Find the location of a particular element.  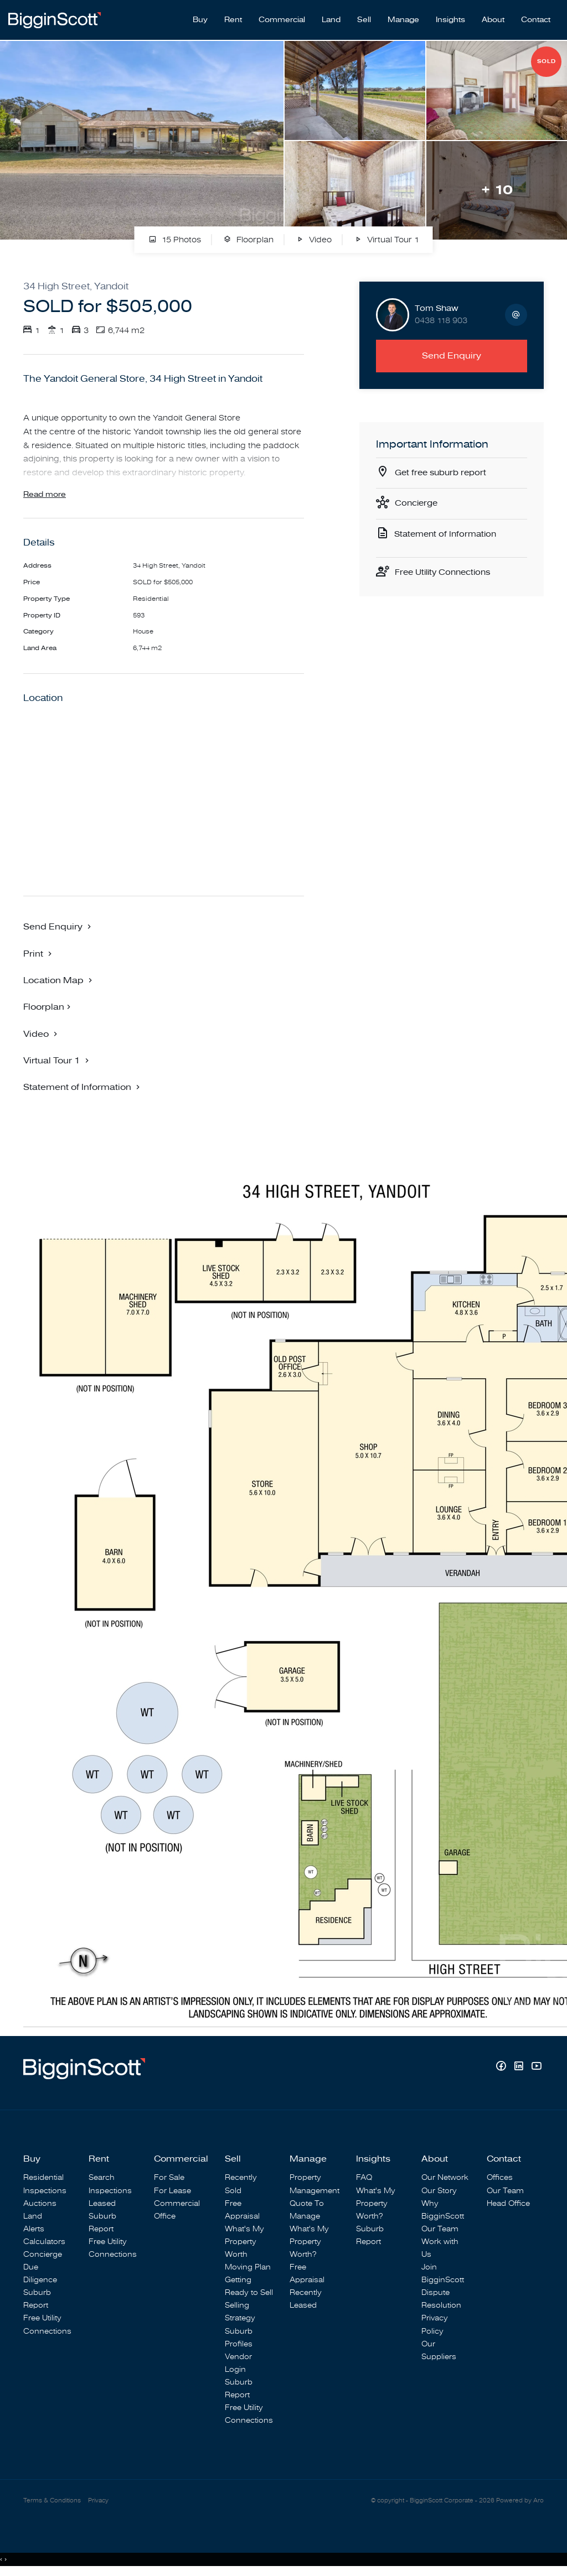

Offices is located at coordinates (500, 2179).